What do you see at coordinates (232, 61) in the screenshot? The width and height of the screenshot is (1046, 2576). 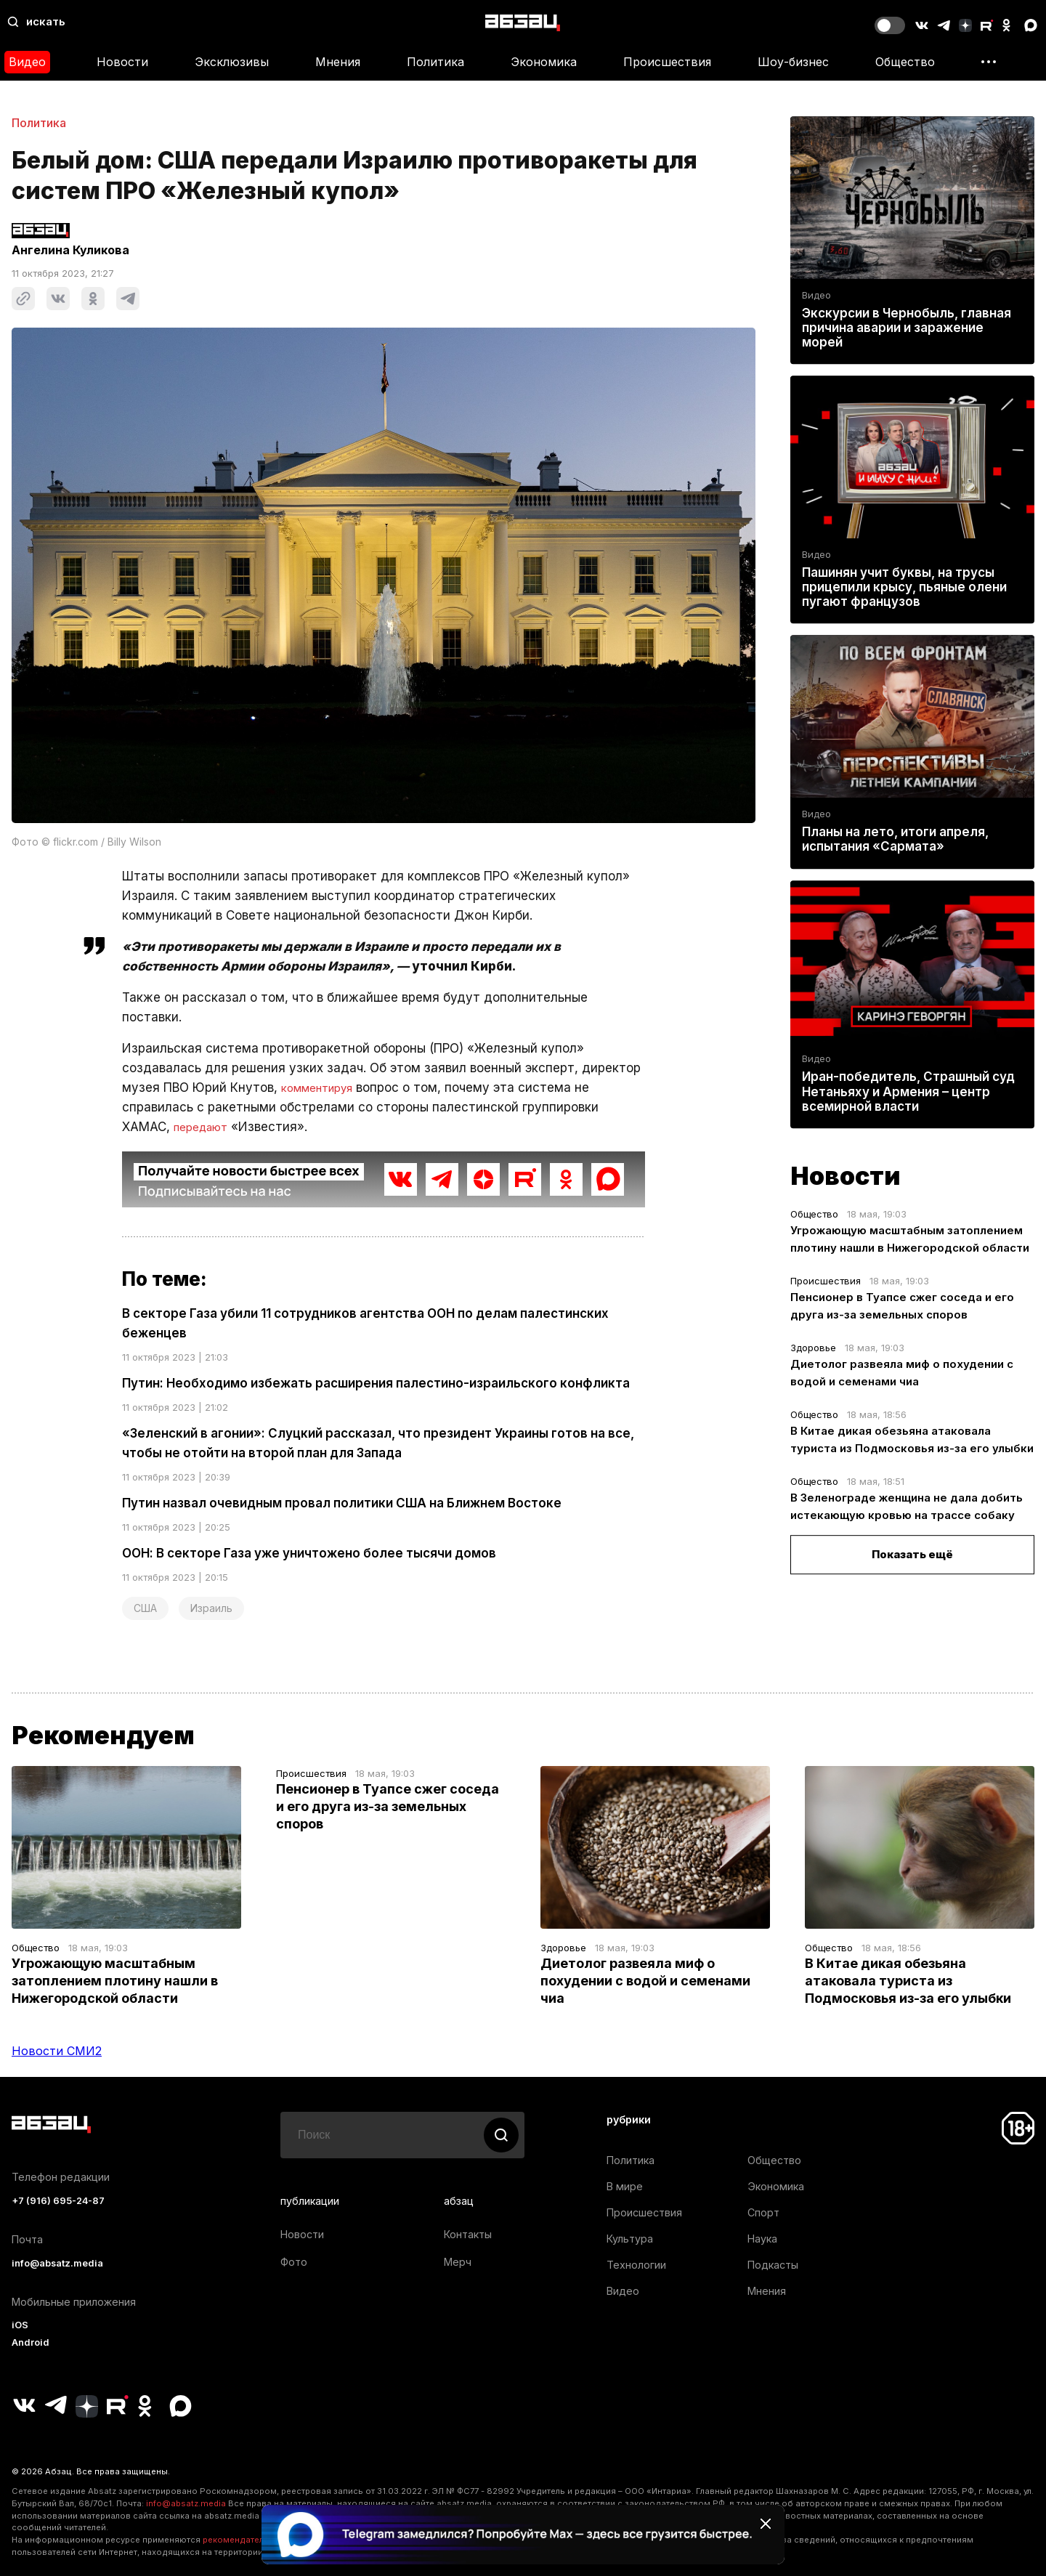 I see `Эксклюзивы` at bounding box center [232, 61].